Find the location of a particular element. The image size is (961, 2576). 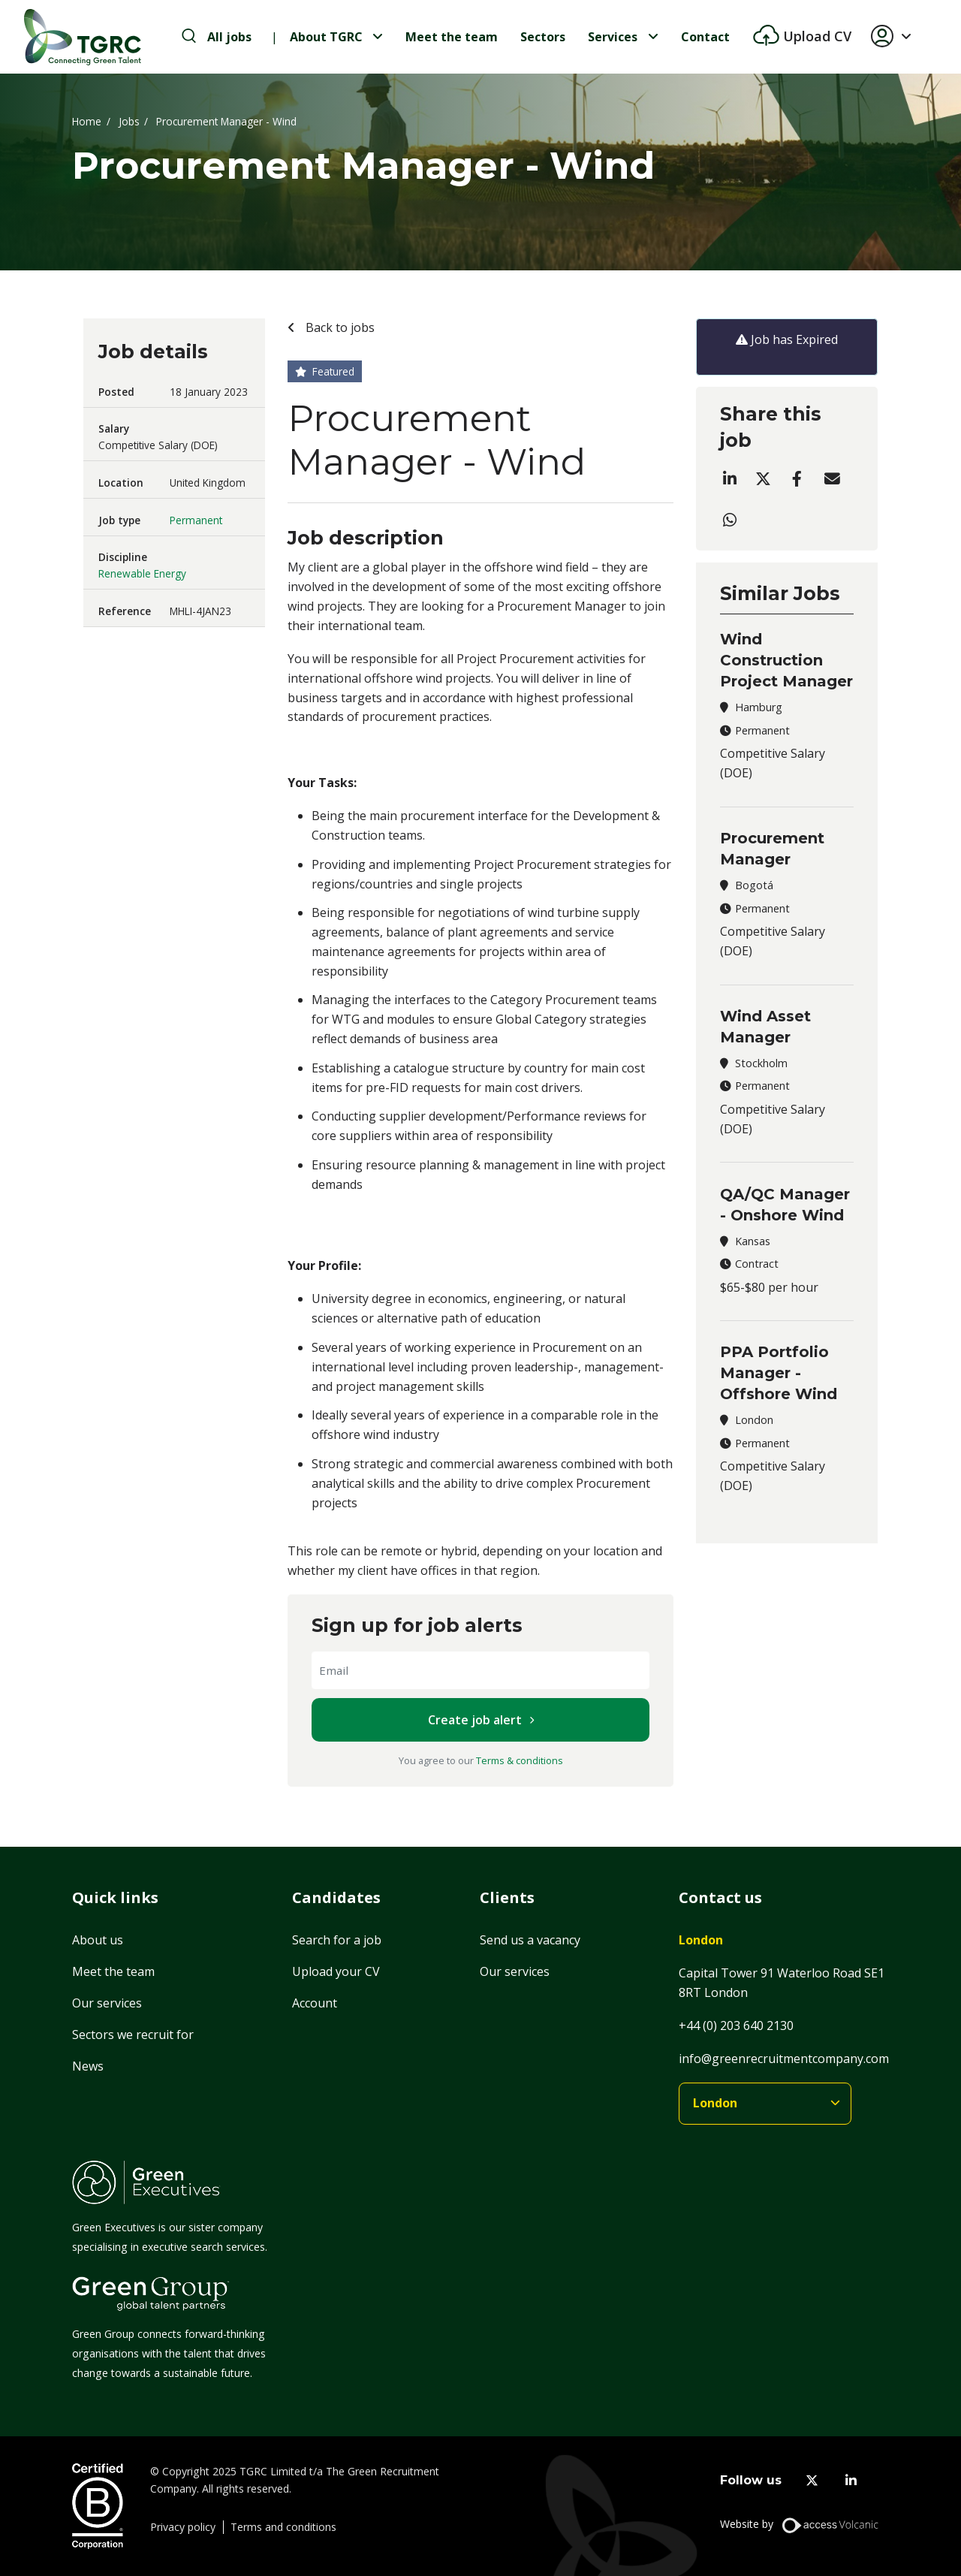

Contact is located at coordinates (705, 37).